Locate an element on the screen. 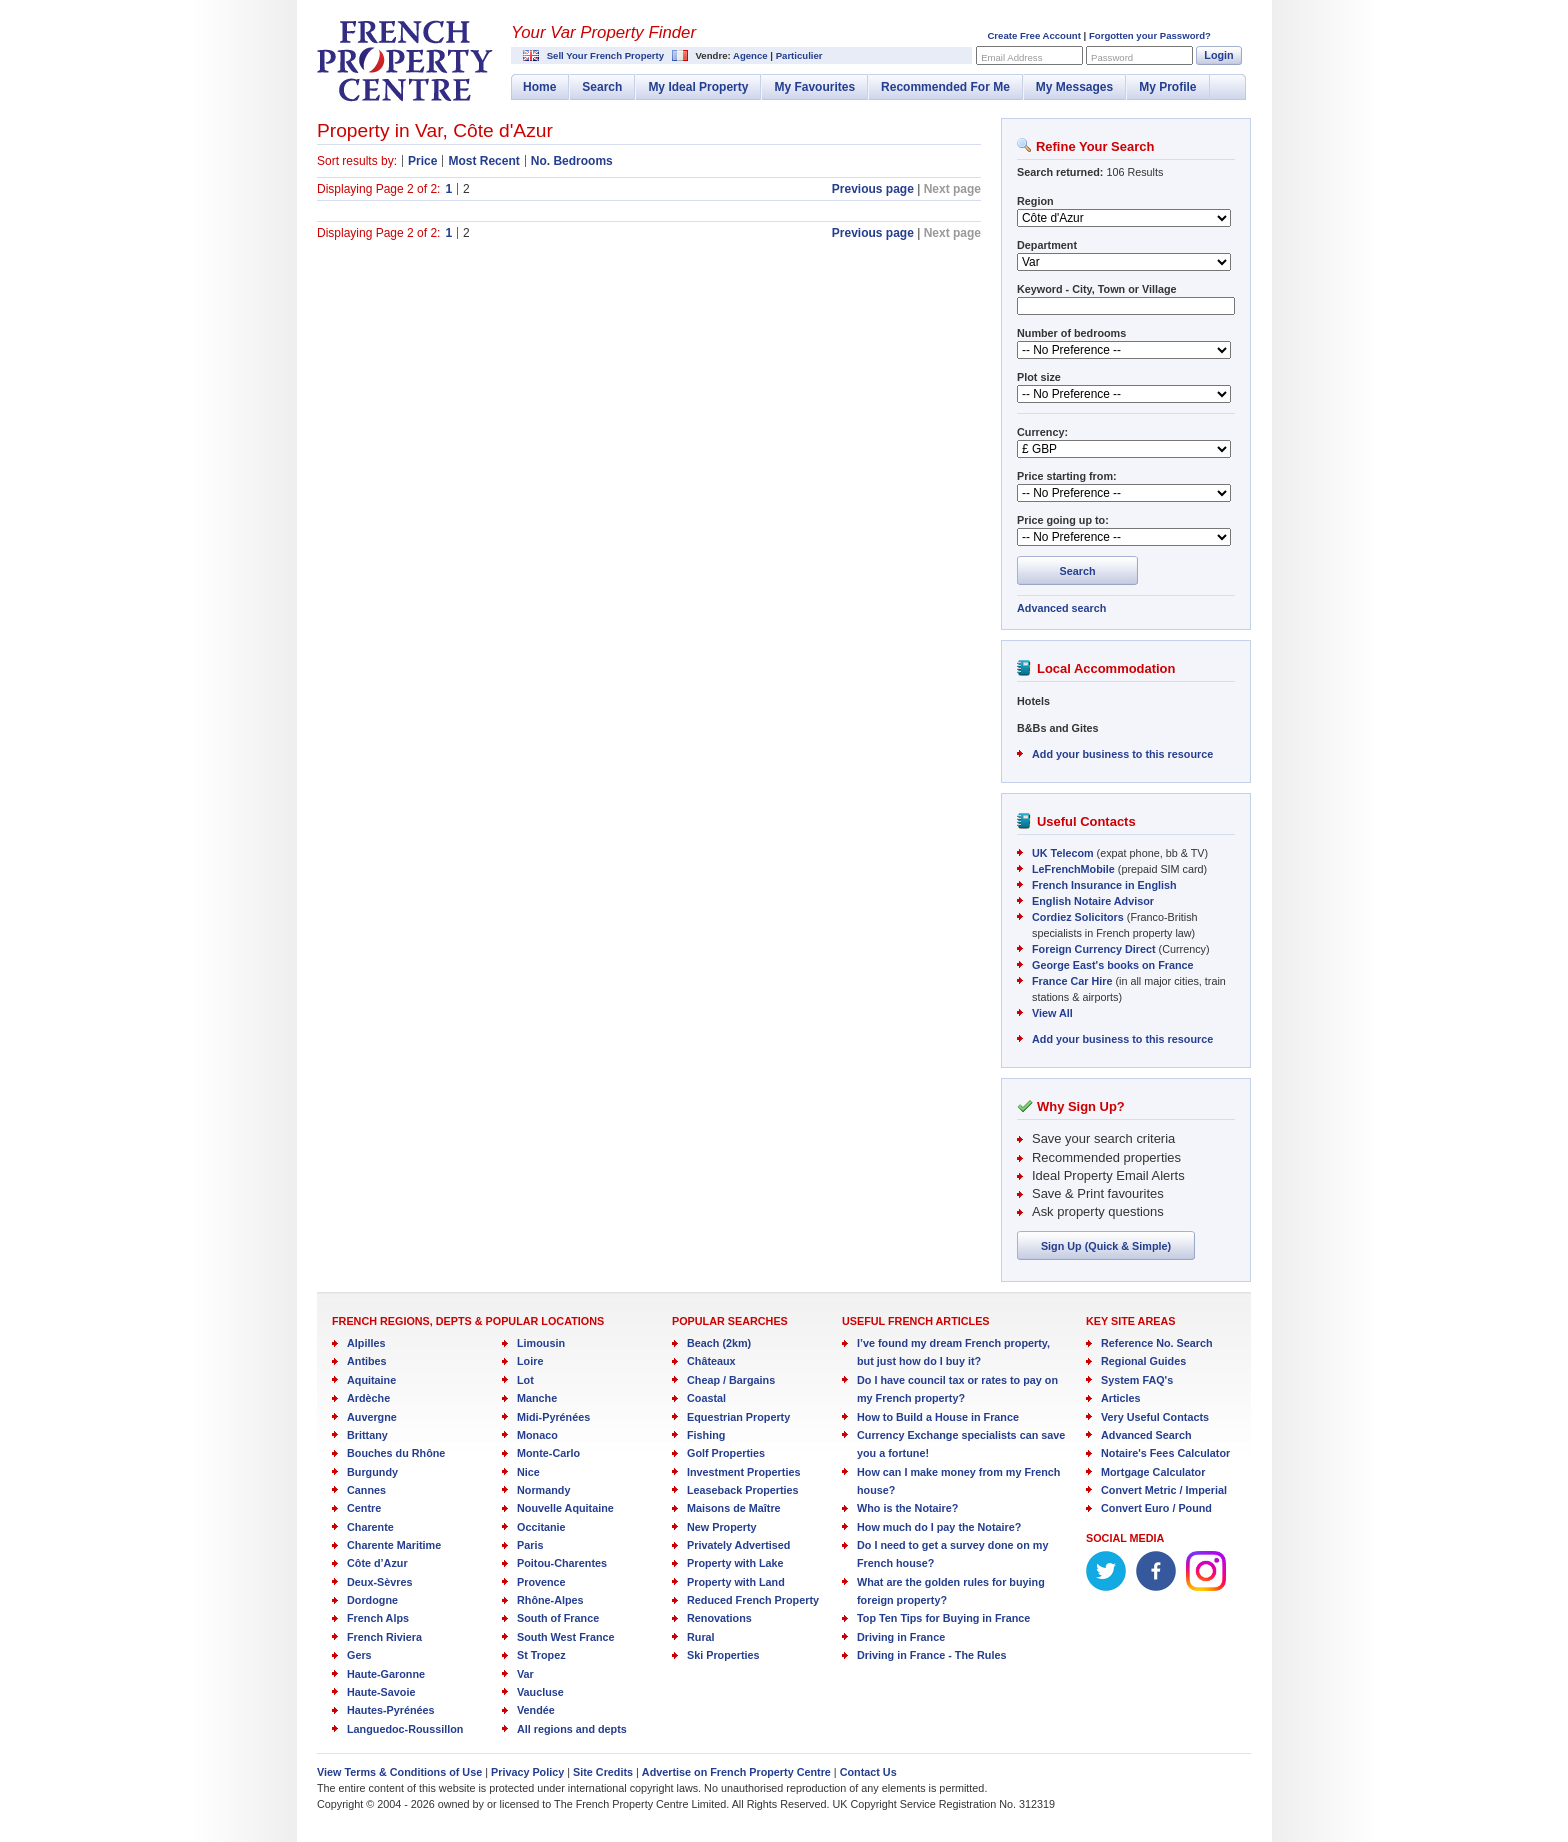 The image size is (1568, 1842). Manche is located at coordinates (537, 1398).